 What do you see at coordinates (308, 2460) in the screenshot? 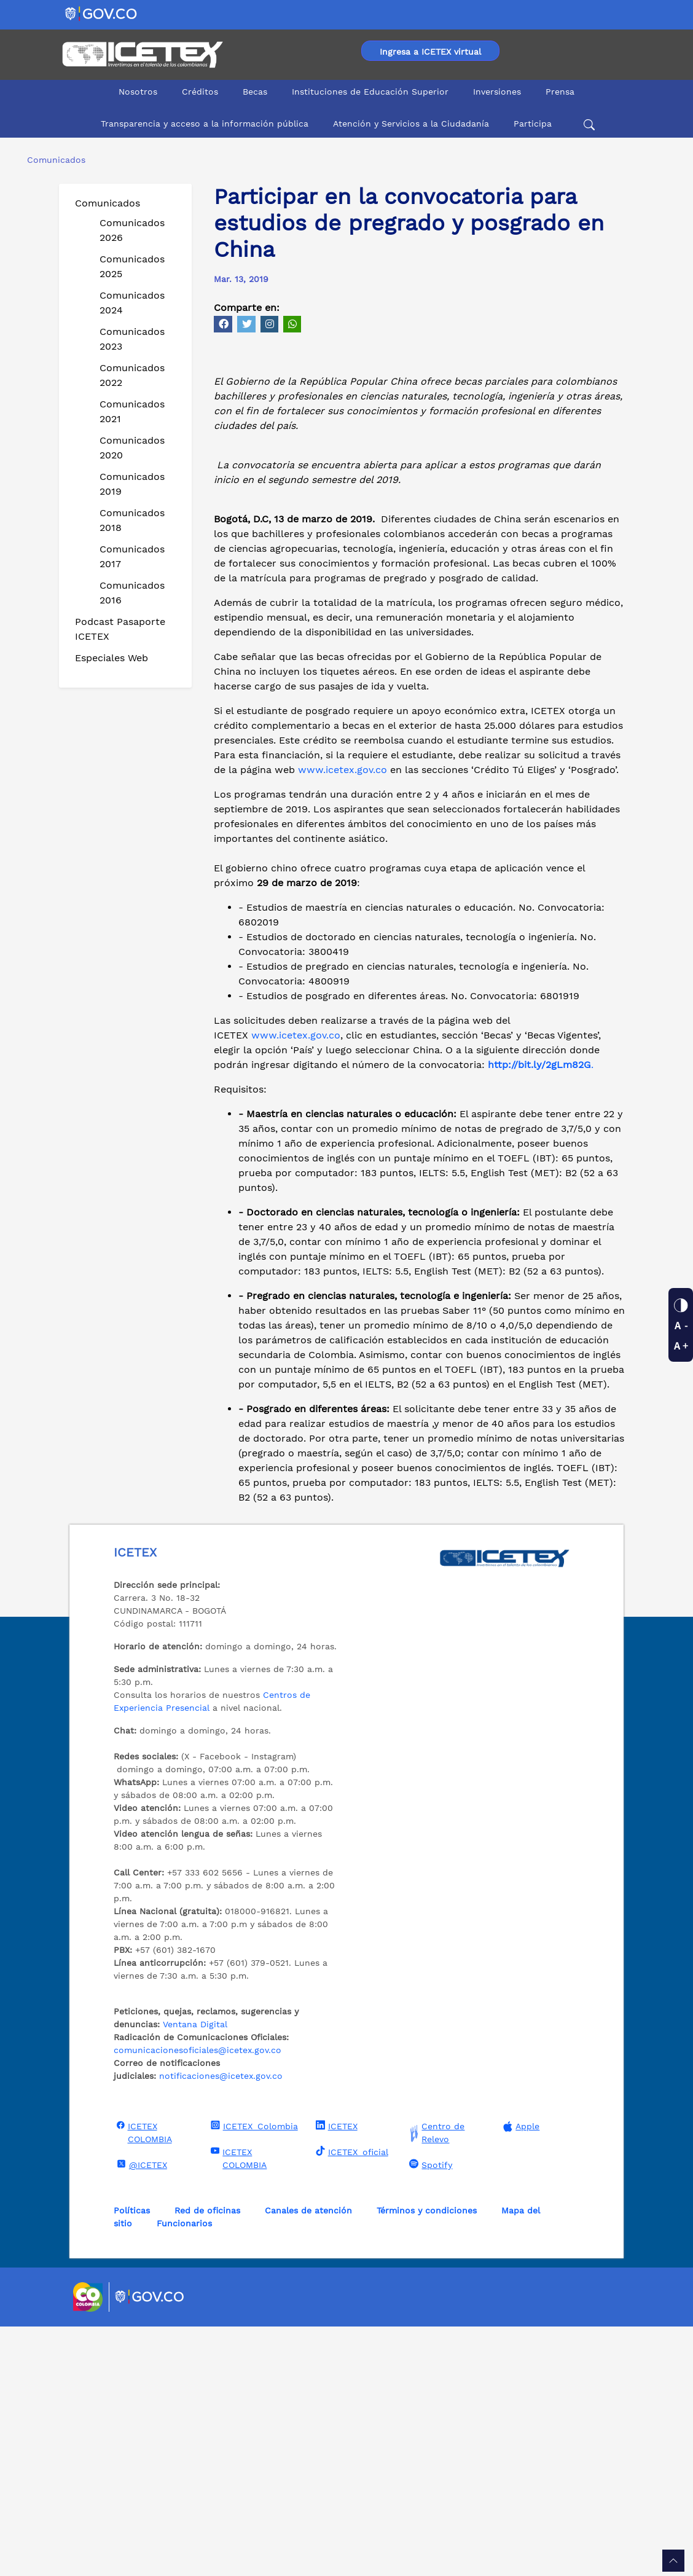
I see `Canales de atención` at bounding box center [308, 2460].